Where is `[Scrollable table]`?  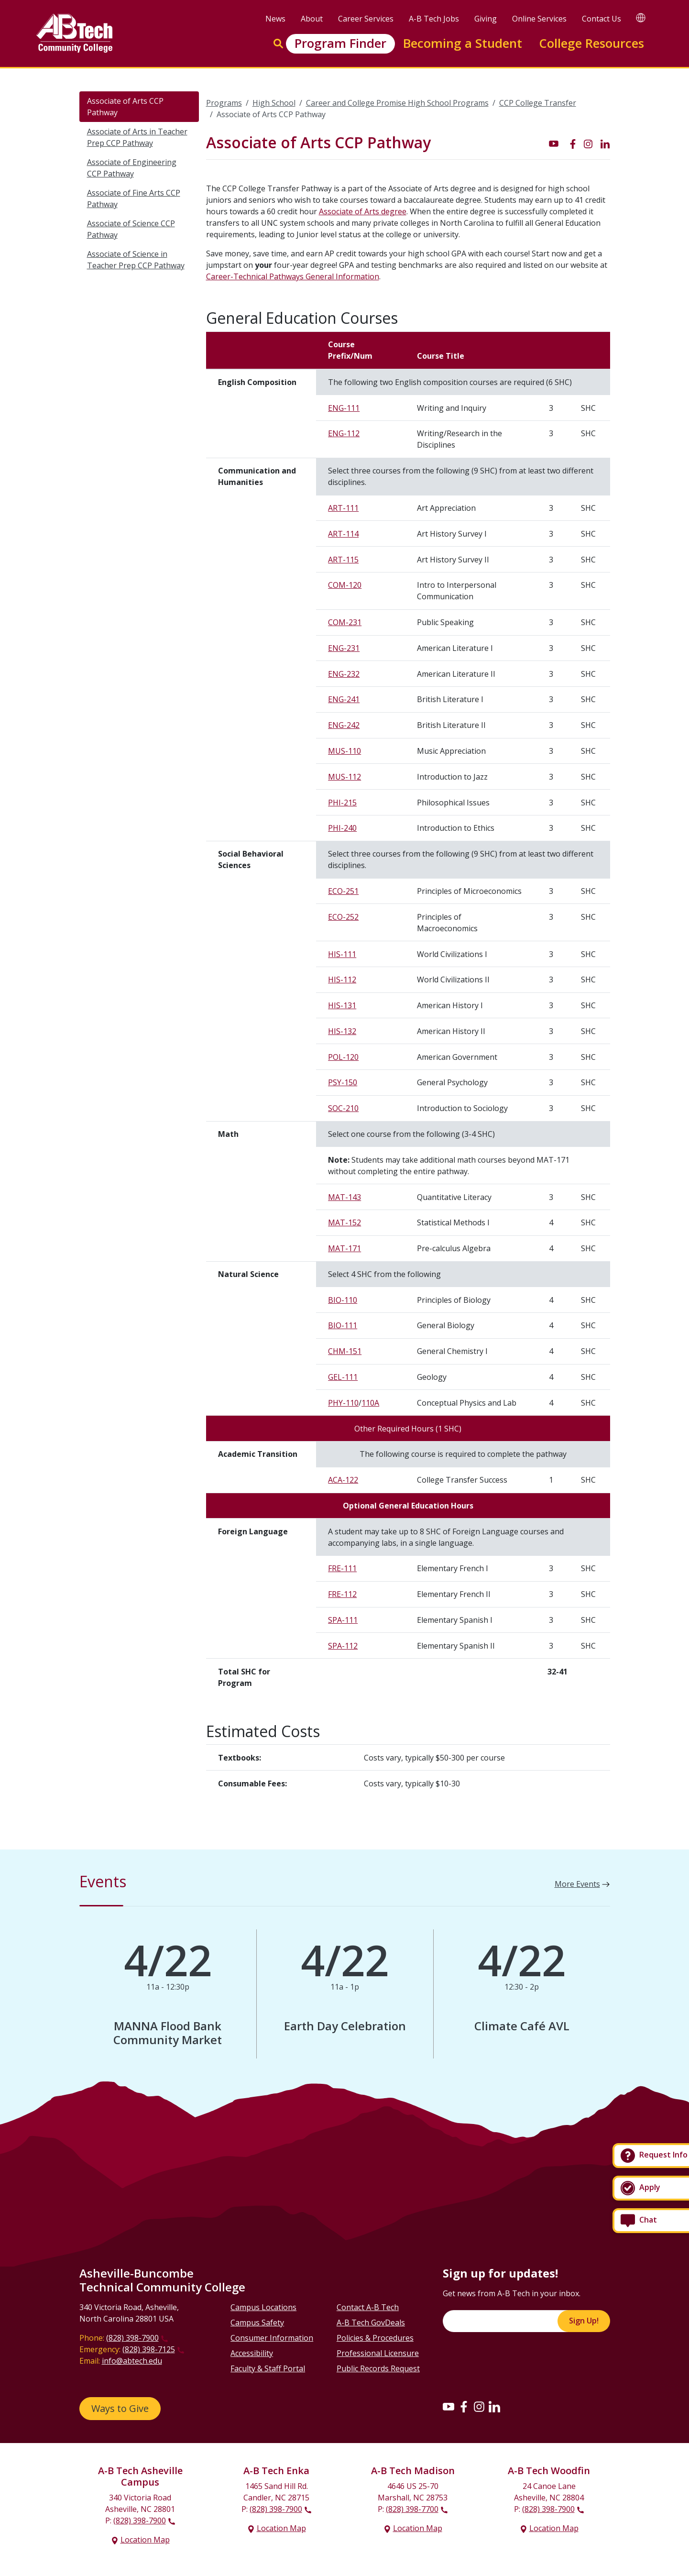 [Scrollable table] is located at coordinates (408, 1017).